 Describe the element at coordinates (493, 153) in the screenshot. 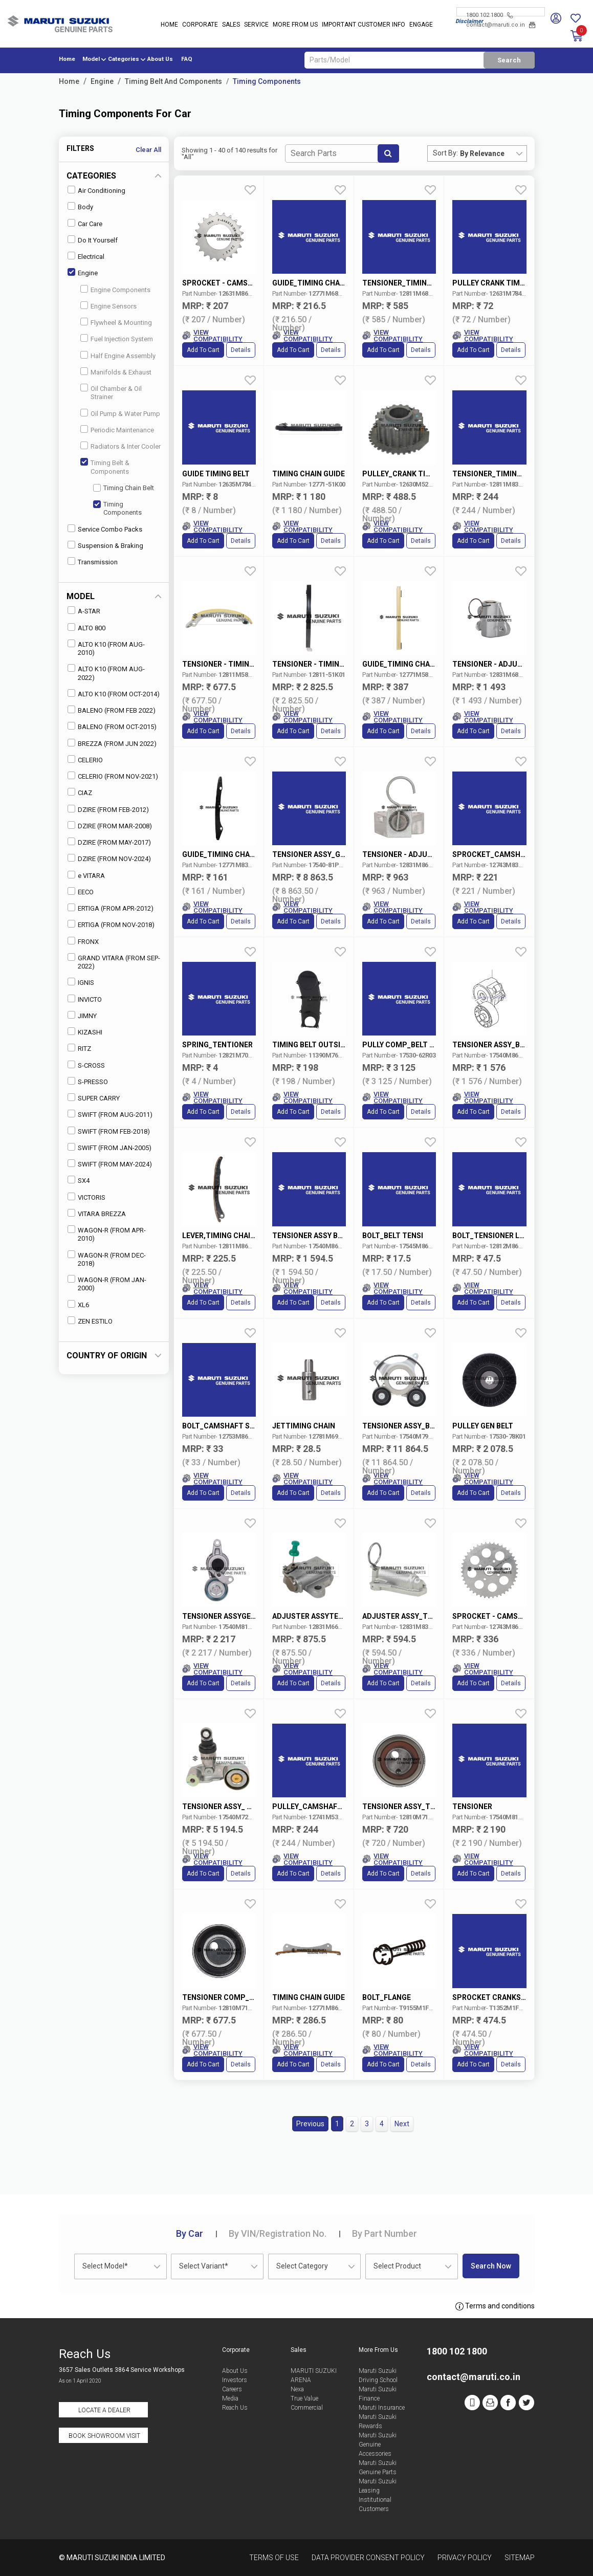

I see `[combobox]` at that location.